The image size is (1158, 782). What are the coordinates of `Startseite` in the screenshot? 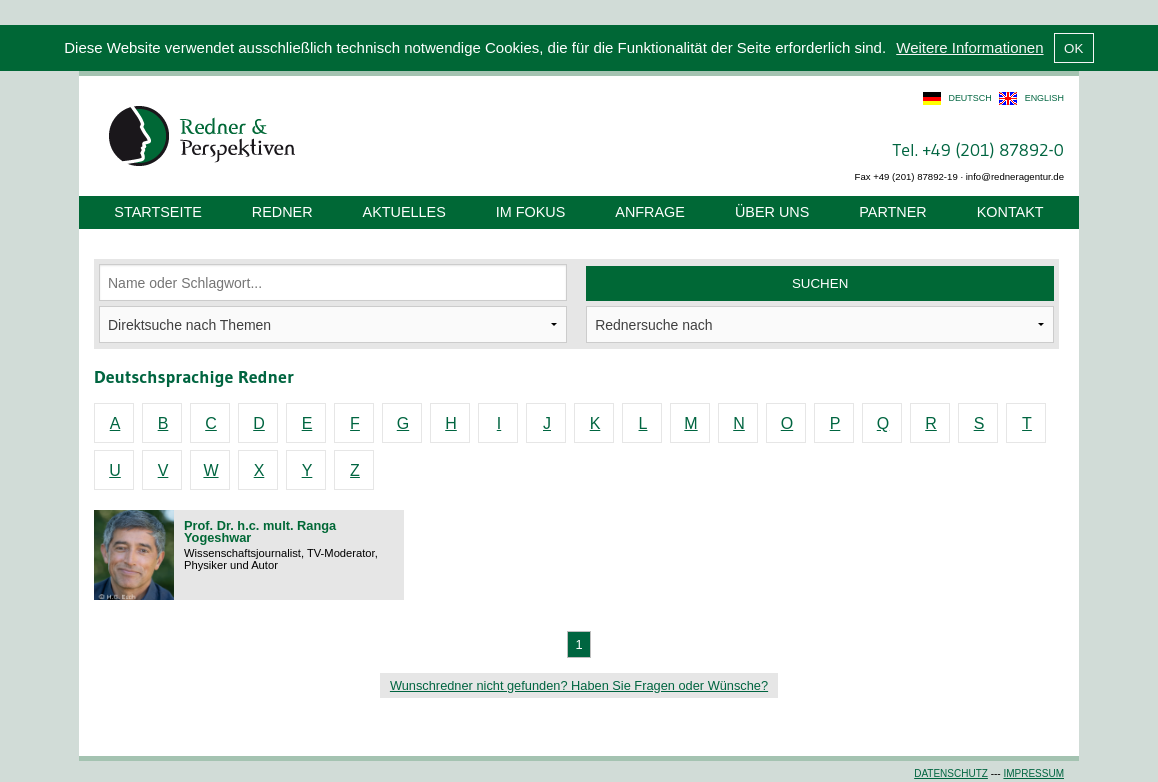 It's located at (157, 212).